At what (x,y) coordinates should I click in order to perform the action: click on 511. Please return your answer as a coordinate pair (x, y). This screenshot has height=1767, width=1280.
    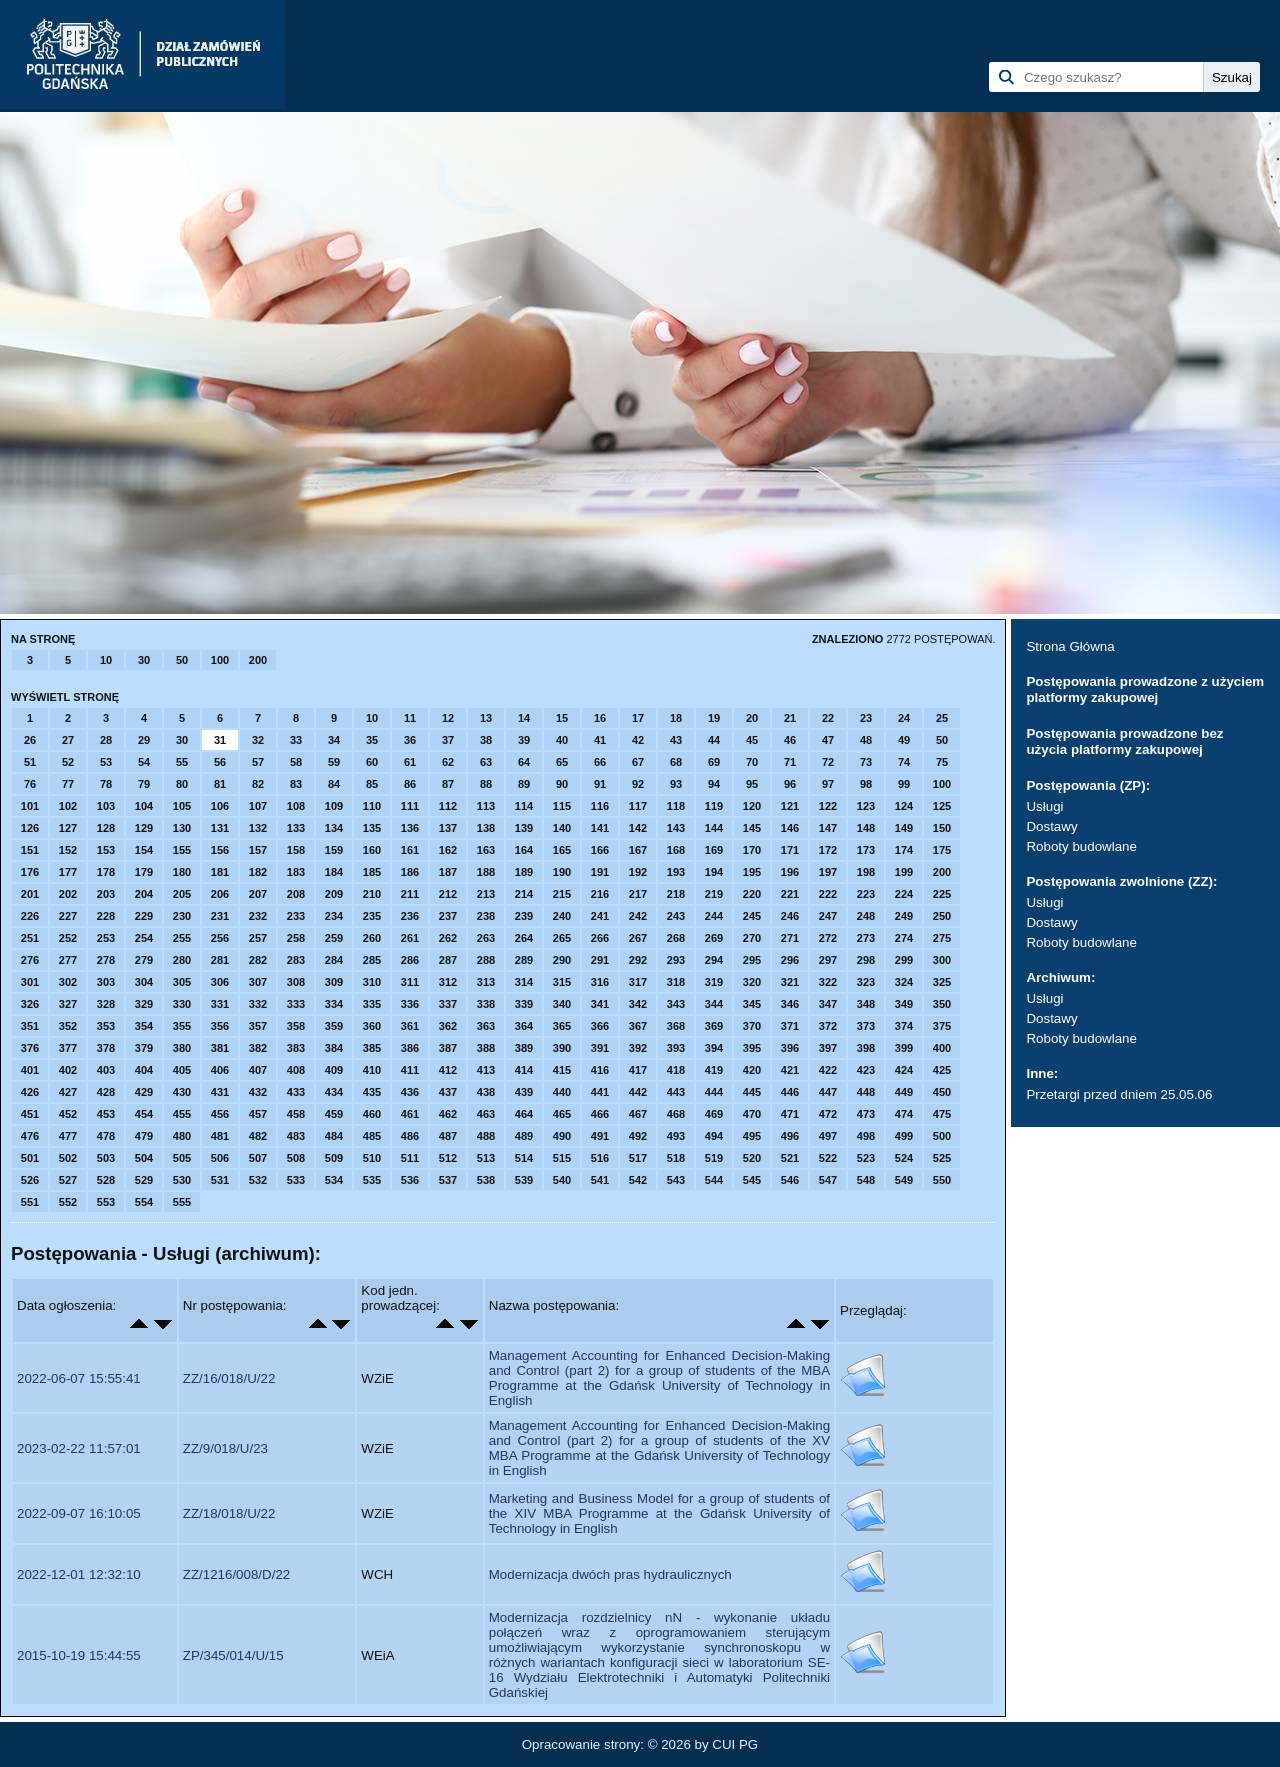
    Looking at the image, I should click on (410, 1158).